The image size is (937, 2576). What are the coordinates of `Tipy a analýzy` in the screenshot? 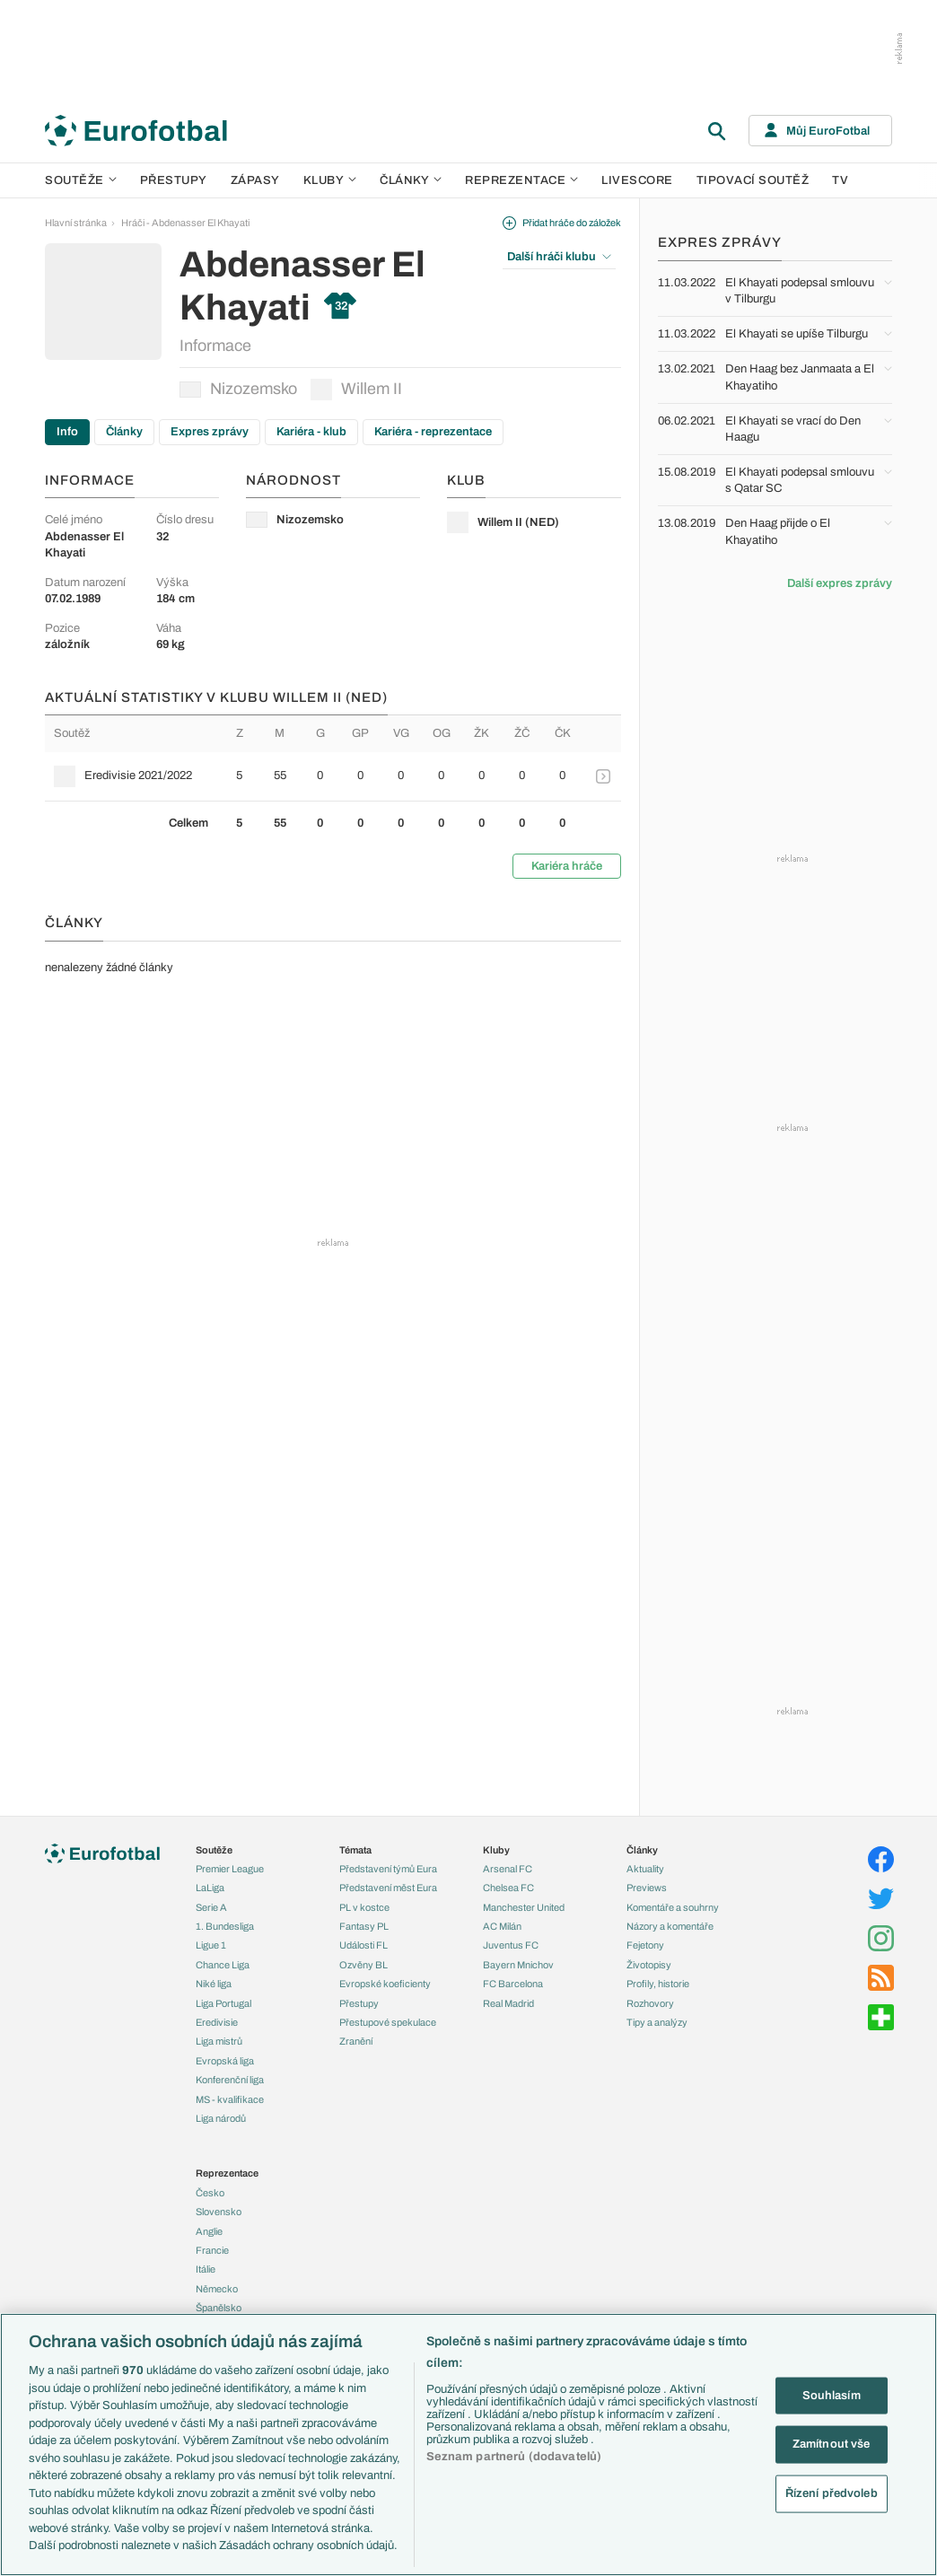 It's located at (656, 2022).